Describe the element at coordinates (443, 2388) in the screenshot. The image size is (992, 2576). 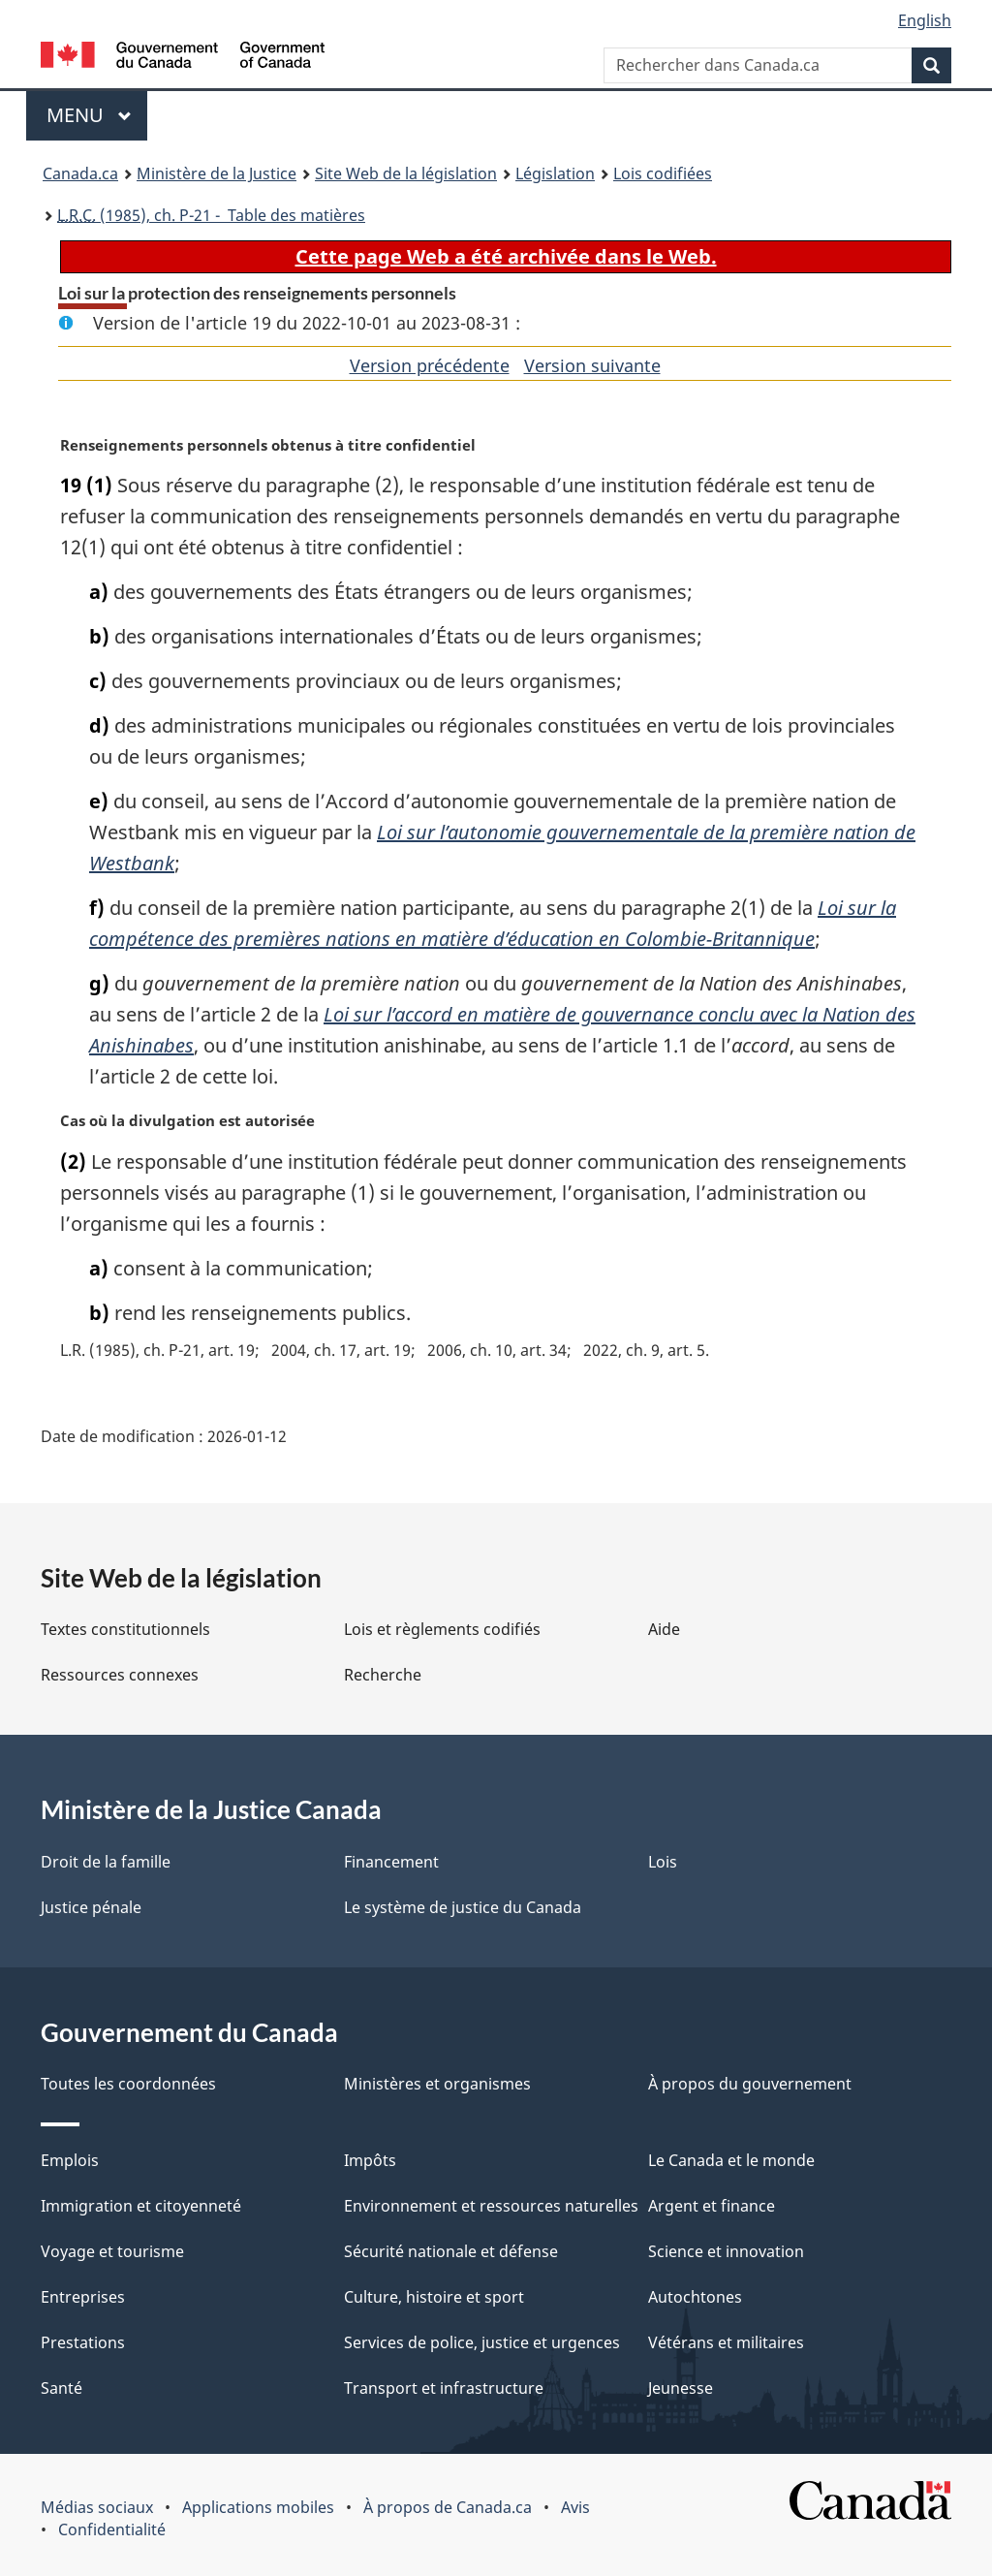
I see `Transport et infrastructure` at that location.